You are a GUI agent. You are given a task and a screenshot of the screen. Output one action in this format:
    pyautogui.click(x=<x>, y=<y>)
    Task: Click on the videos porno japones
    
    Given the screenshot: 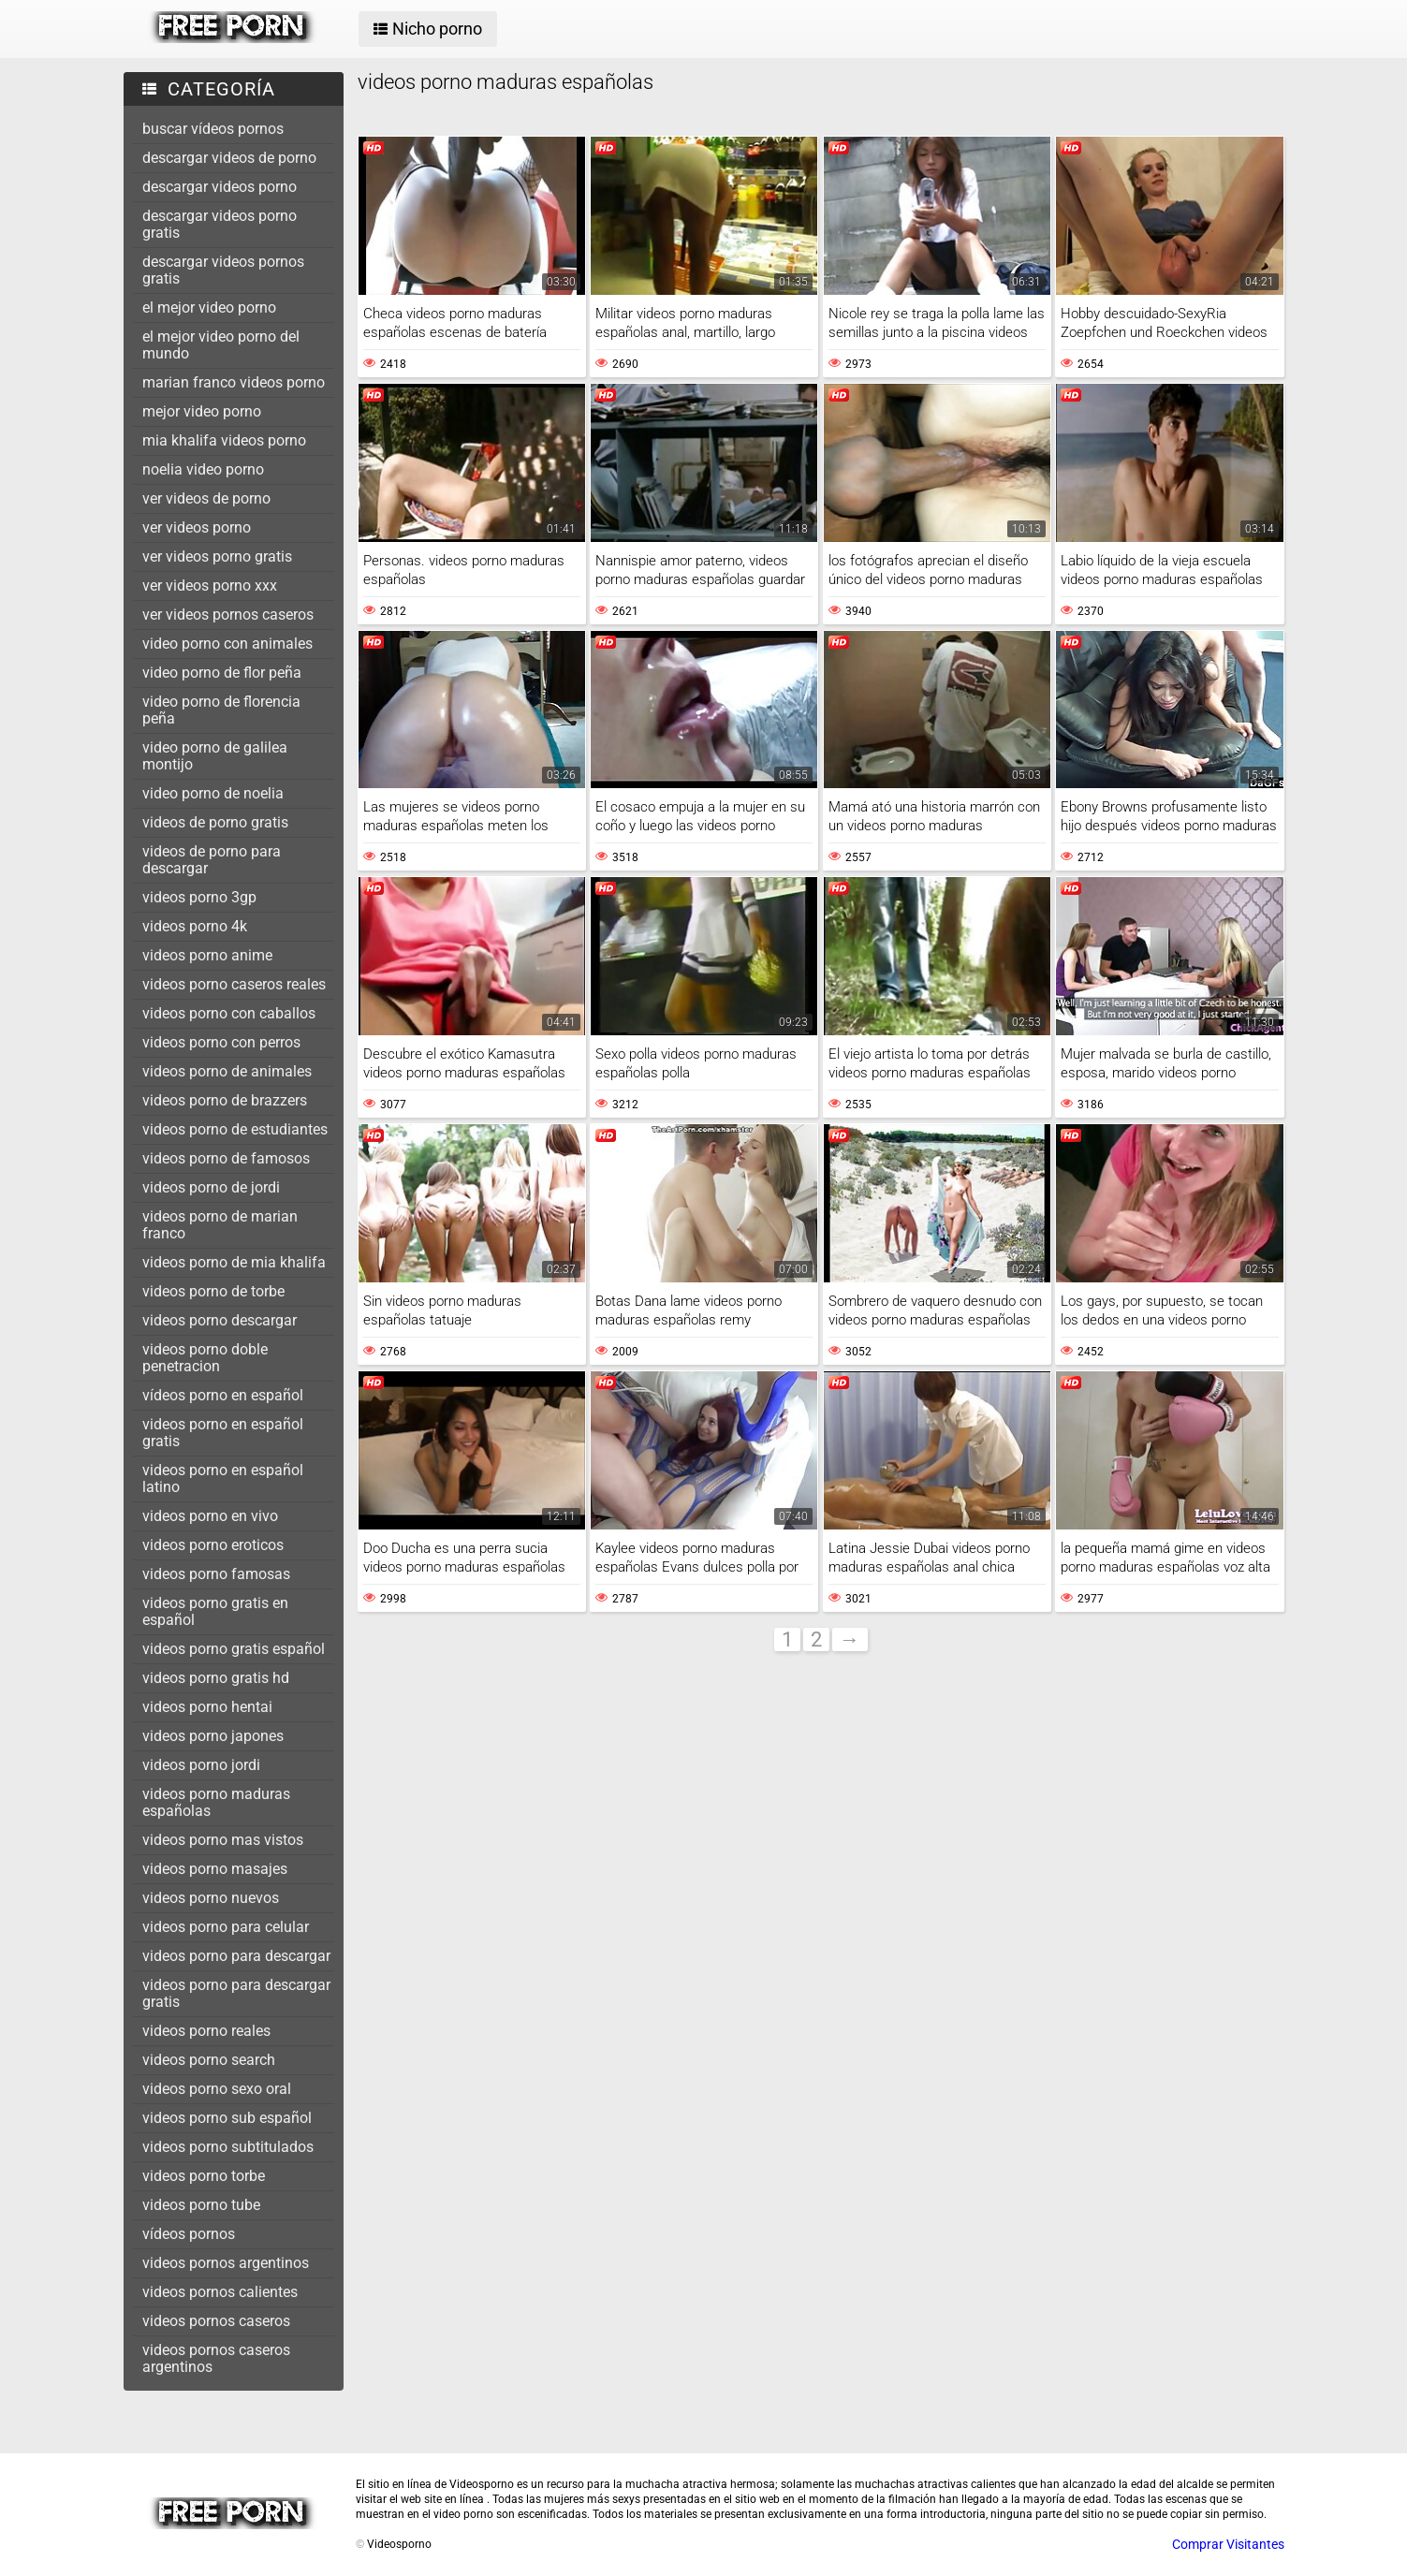 What is the action you would take?
    pyautogui.click(x=213, y=1736)
    